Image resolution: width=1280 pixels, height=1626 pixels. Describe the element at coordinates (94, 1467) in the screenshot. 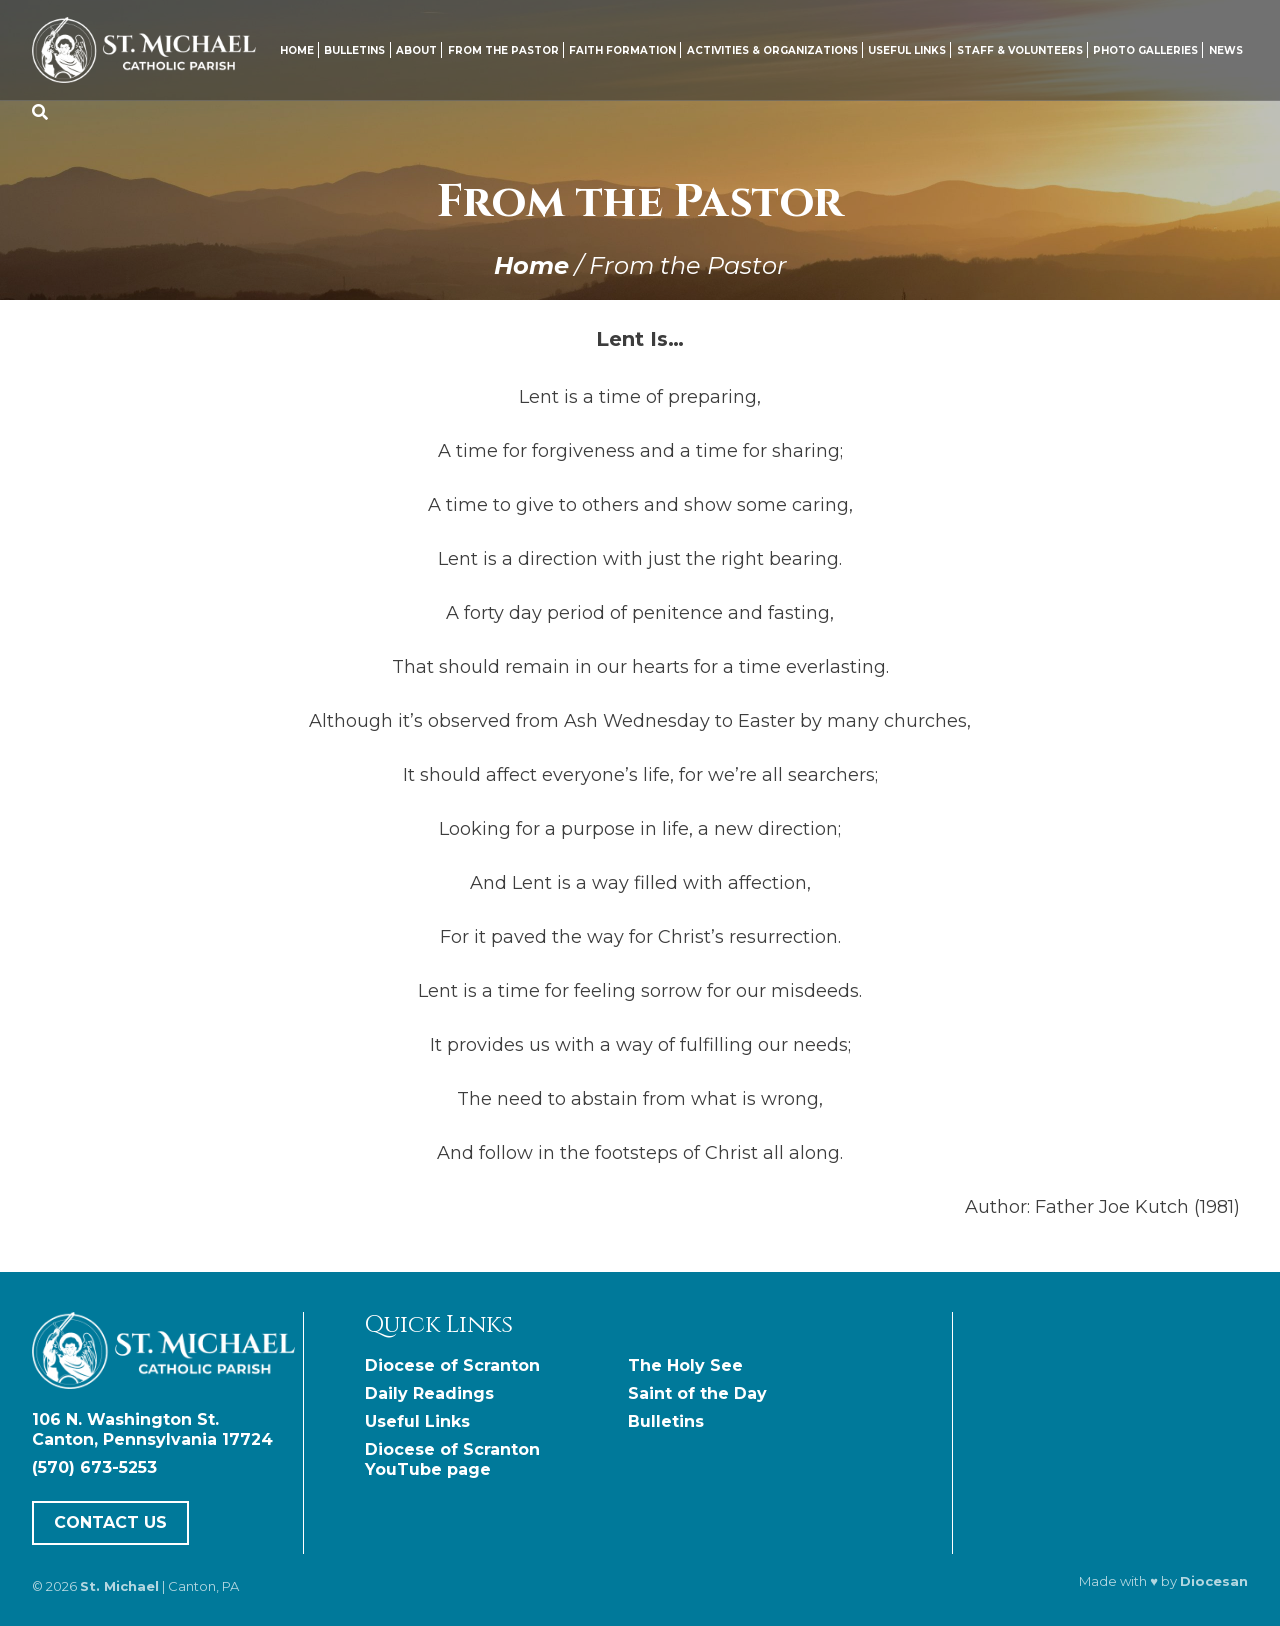

I see `(570) 673-5253` at that location.